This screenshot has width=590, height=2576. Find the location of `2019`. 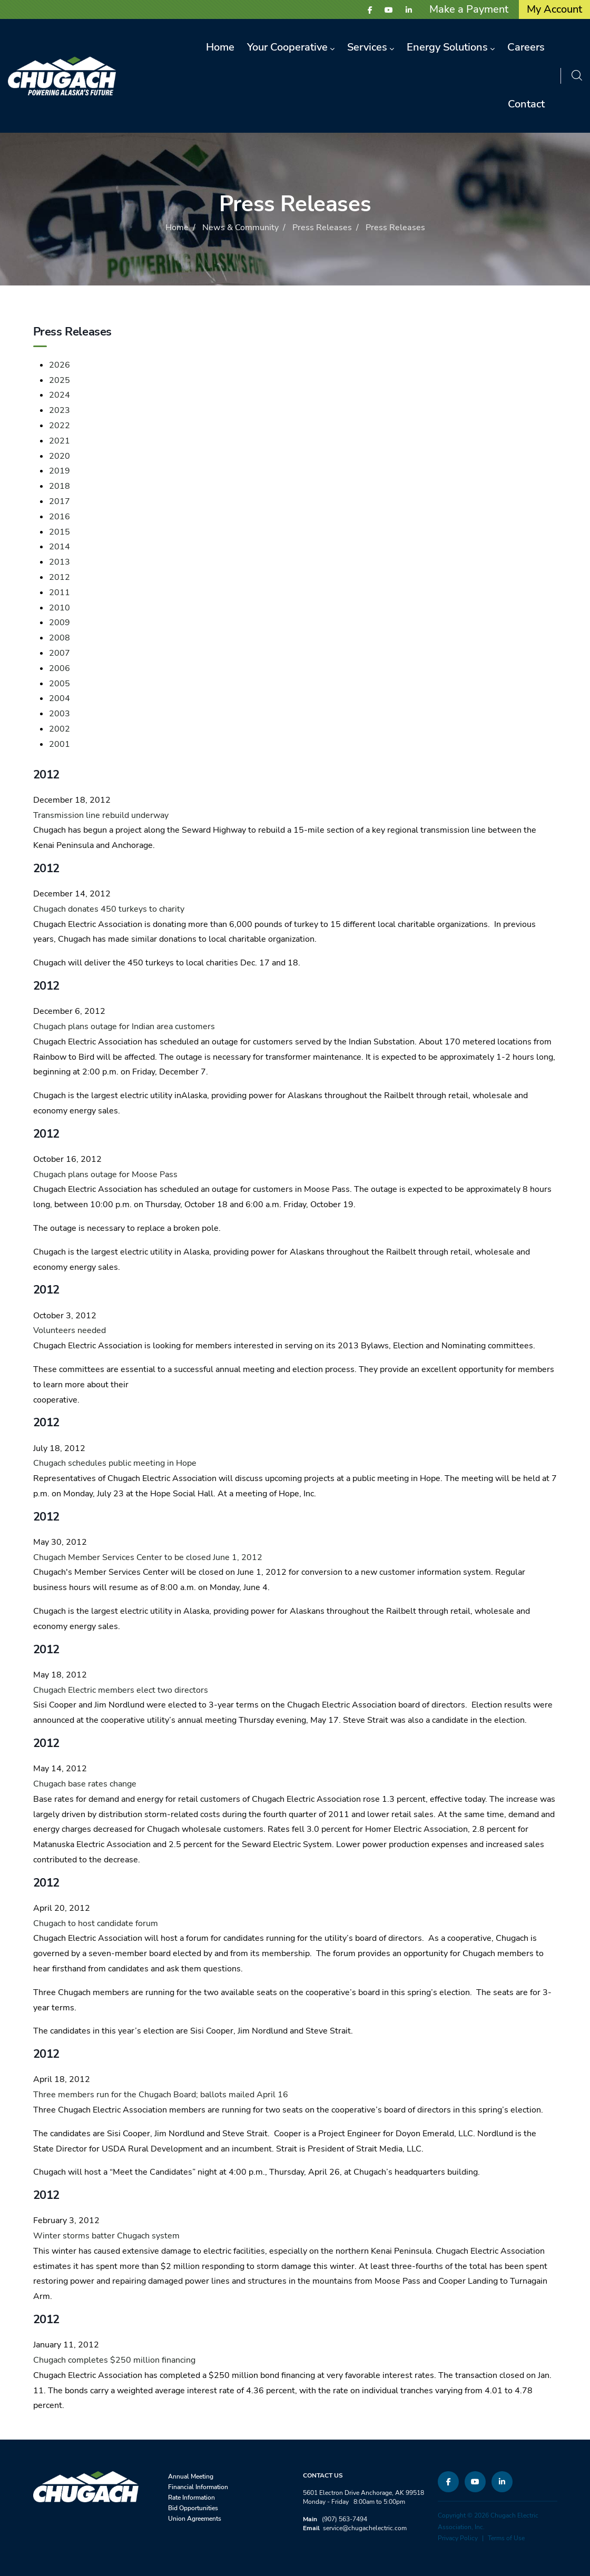

2019 is located at coordinates (59, 471).